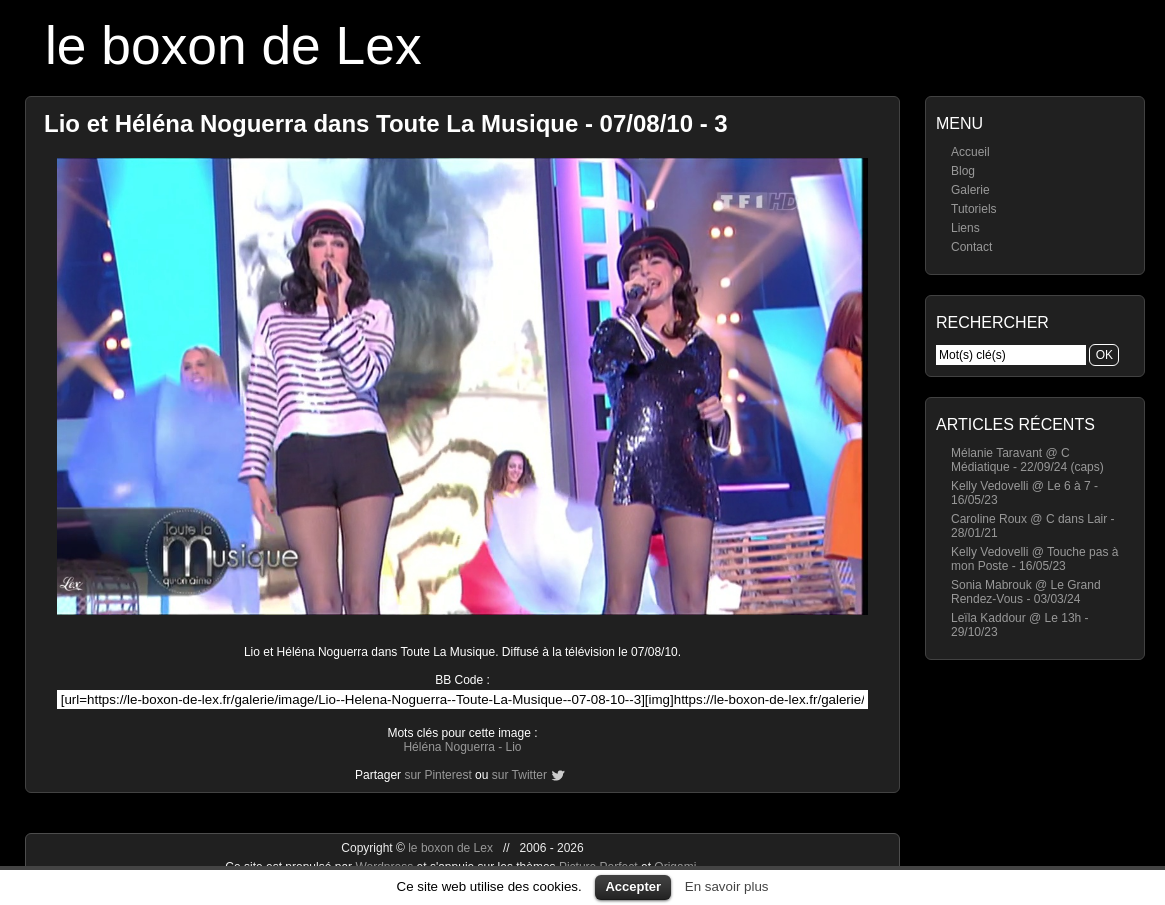  What do you see at coordinates (970, 152) in the screenshot?
I see `Accueil` at bounding box center [970, 152].